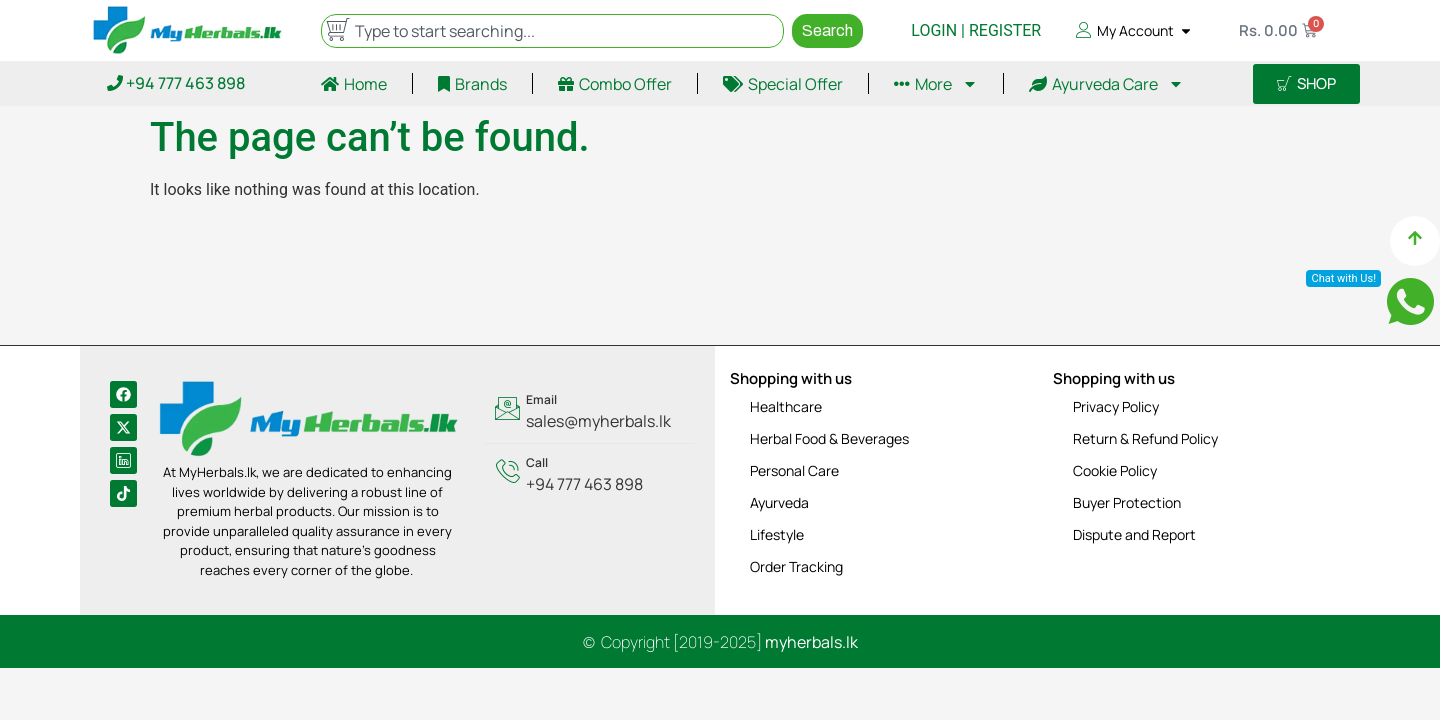 This screenshot has width=1440, height=720. What do you see at coordinates (354, 84) in the screenshot?
I see `Home` at bounding box center [354, 84].